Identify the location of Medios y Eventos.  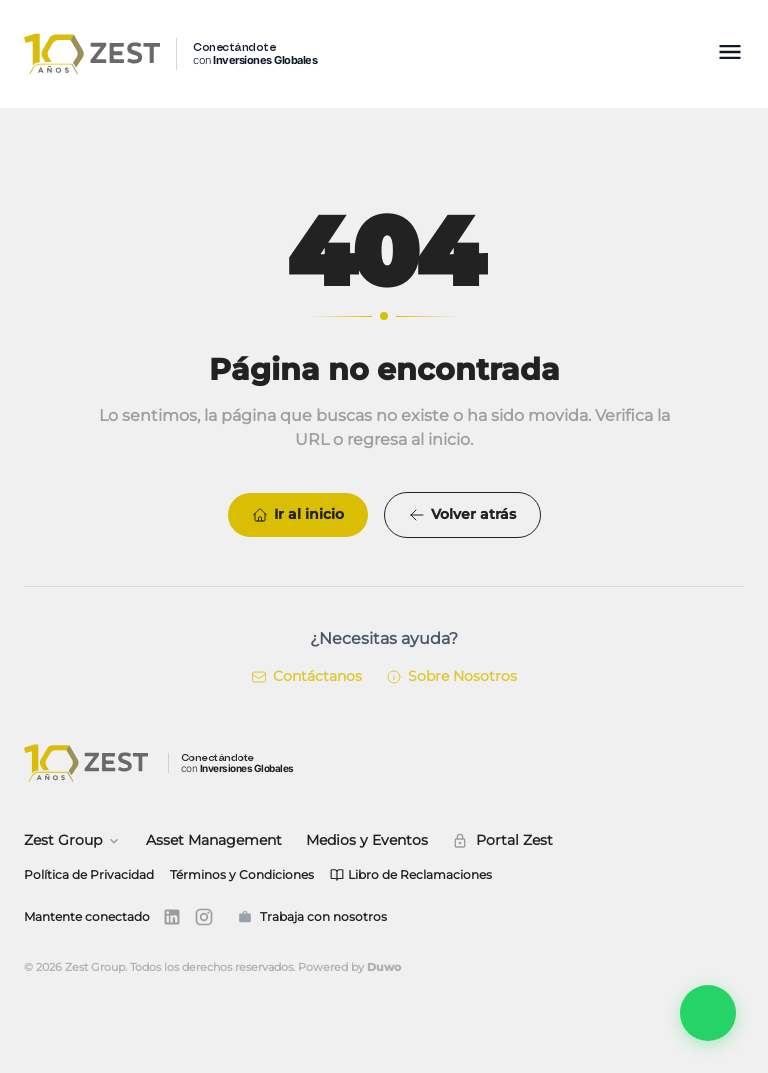
(367, 840).